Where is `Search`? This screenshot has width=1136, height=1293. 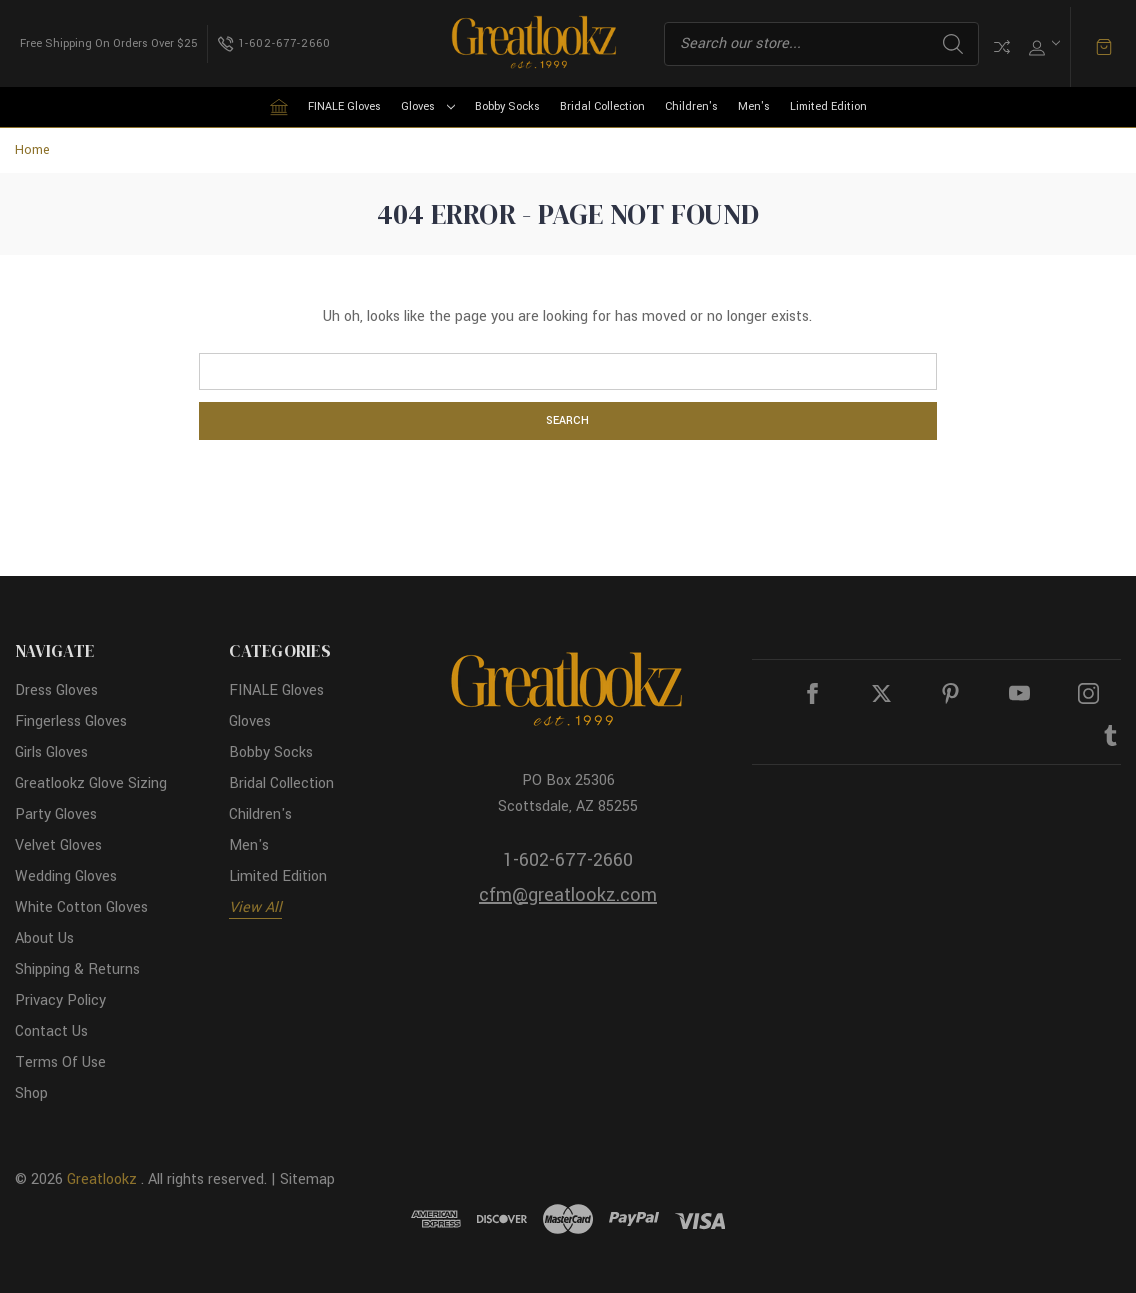 Search is located at coordinates (953, 44).